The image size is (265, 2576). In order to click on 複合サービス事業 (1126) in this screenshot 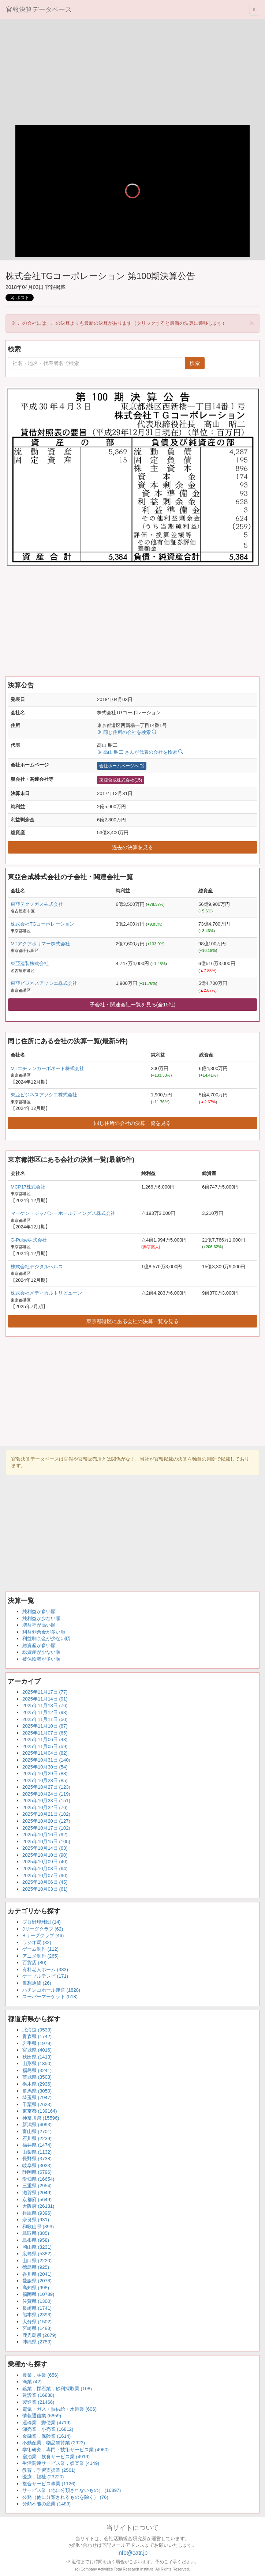, I will do `click(48, 2483)`.